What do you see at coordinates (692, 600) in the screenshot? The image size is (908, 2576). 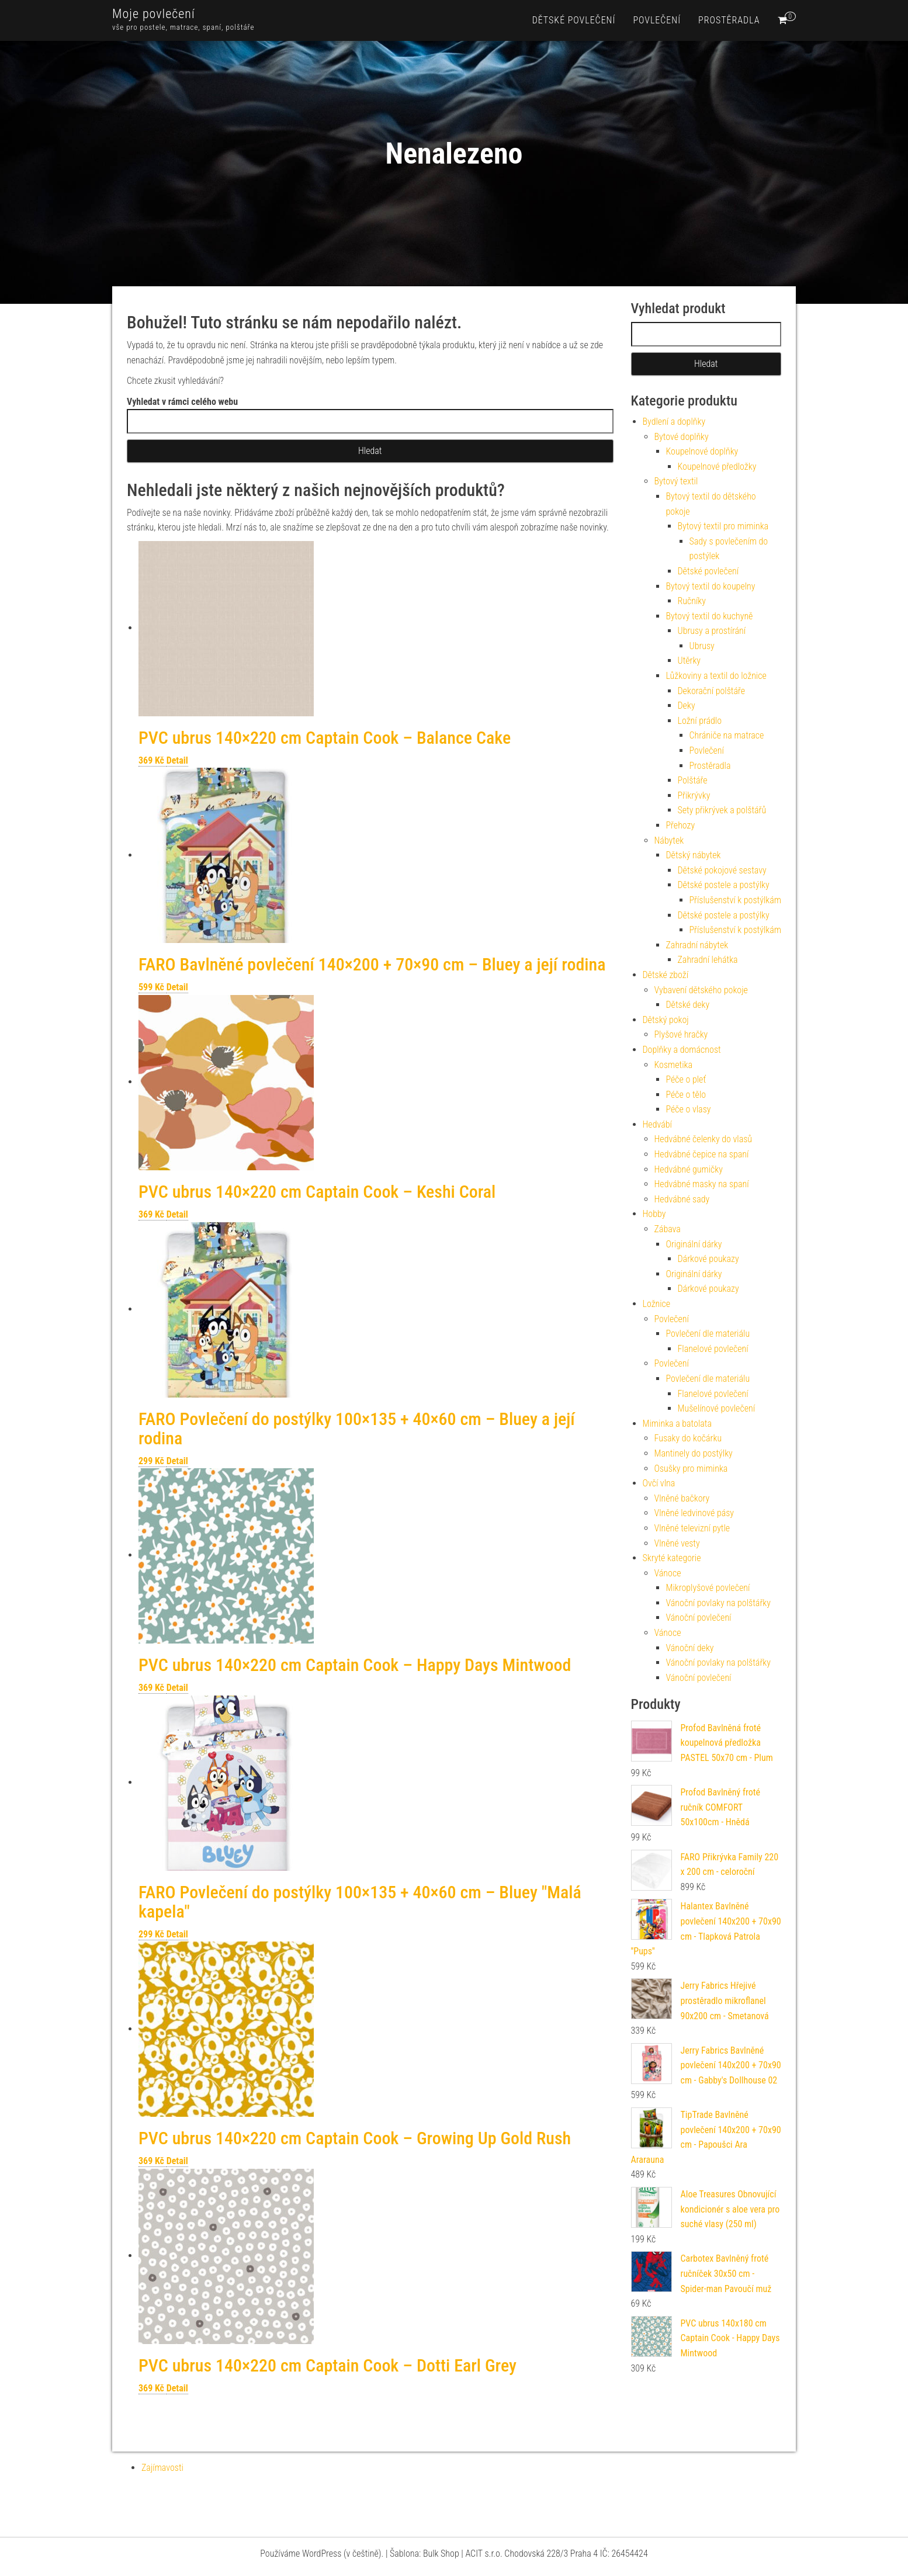 I see `Ručníky` at bounding box center [692, 600].